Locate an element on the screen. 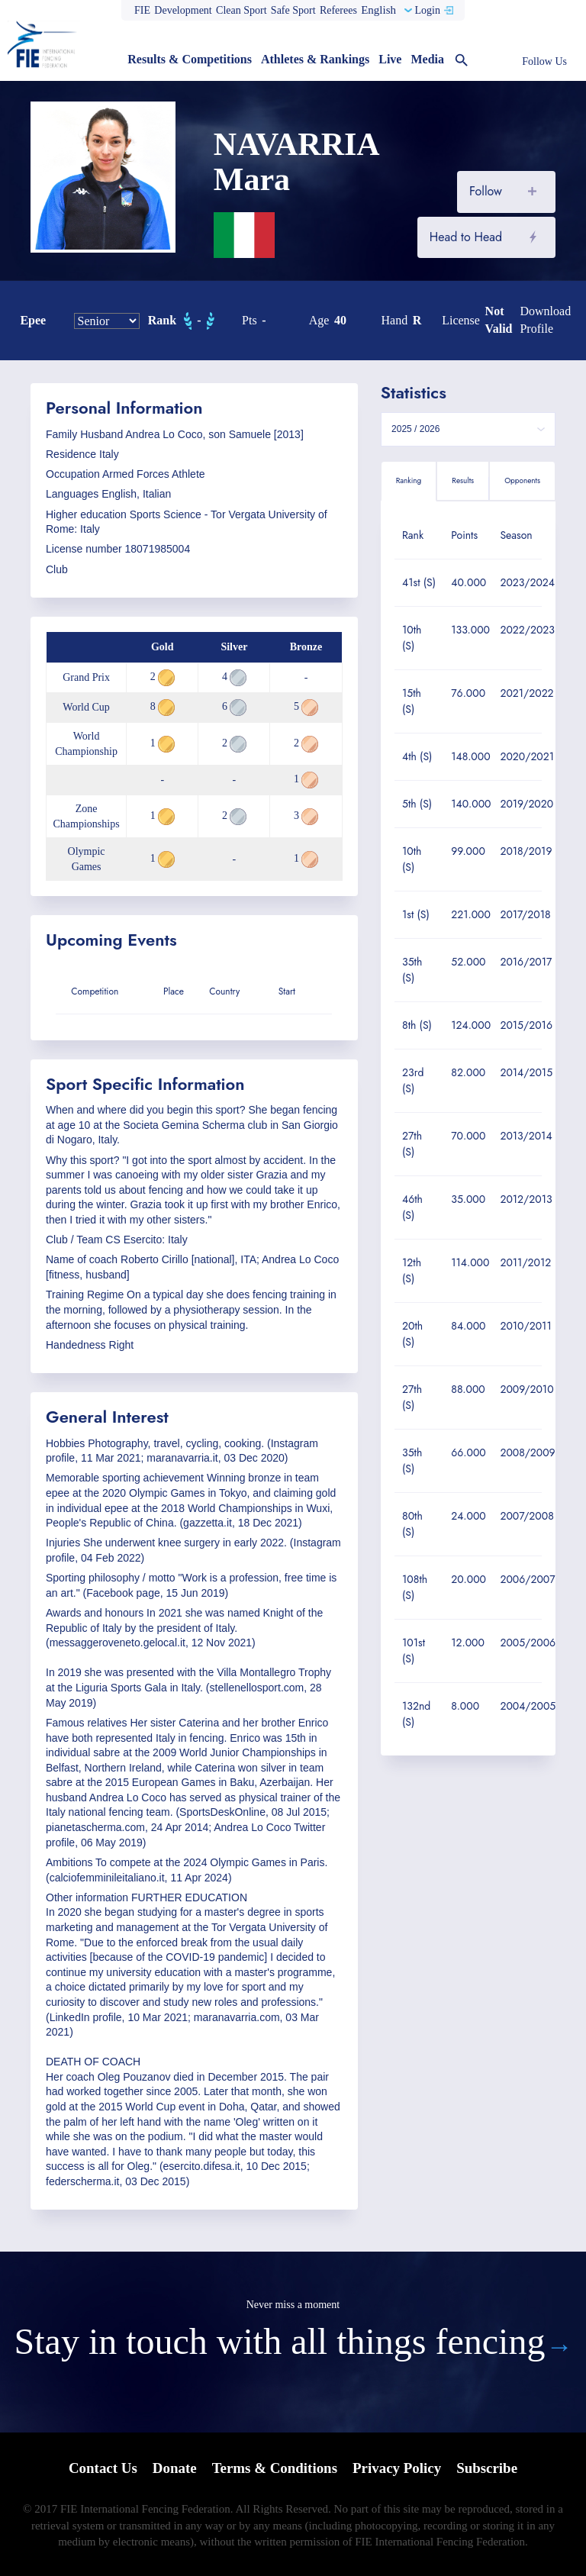 The height and width of the screenshot is (2576, 586). Terms & Conditions is located at coordinates (274, 2468).